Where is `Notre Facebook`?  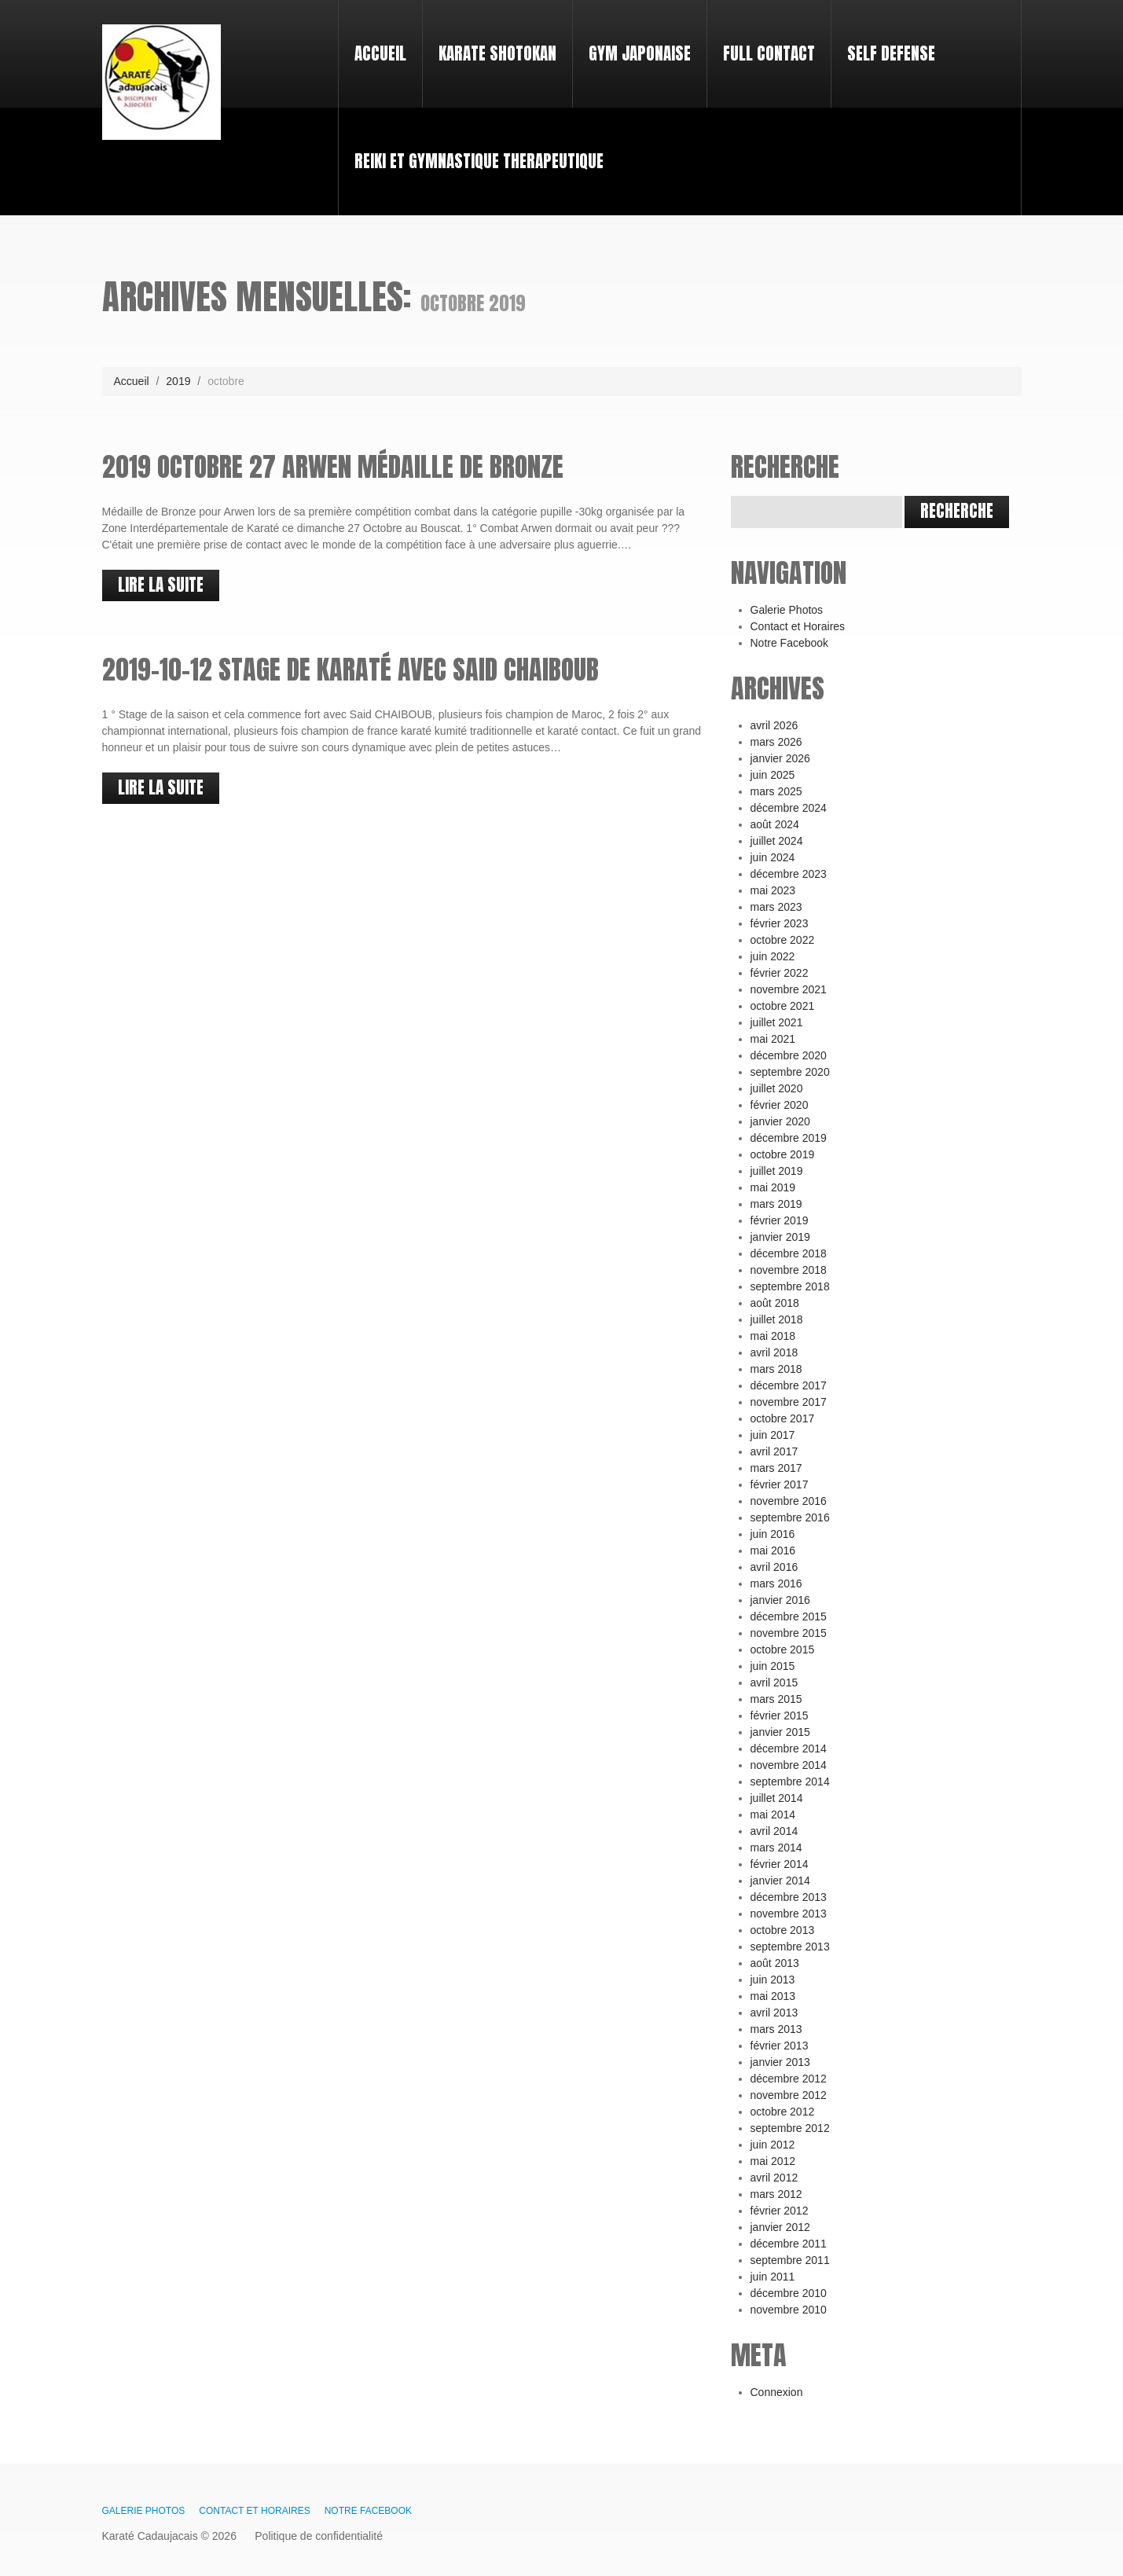 Notre Facebook is located at coordinates (790, 643).